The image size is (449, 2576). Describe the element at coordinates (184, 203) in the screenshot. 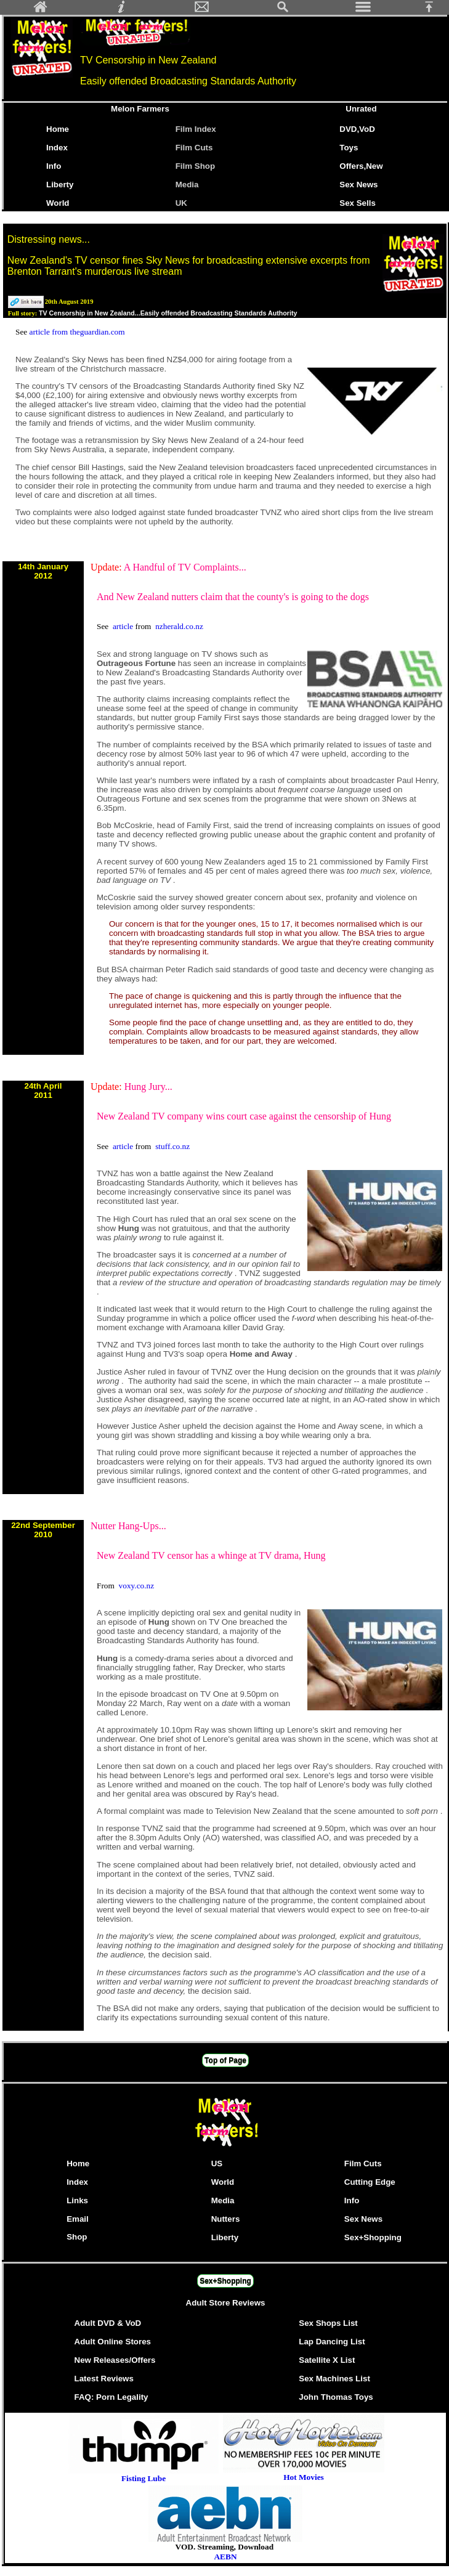

I see `UK` at that location.